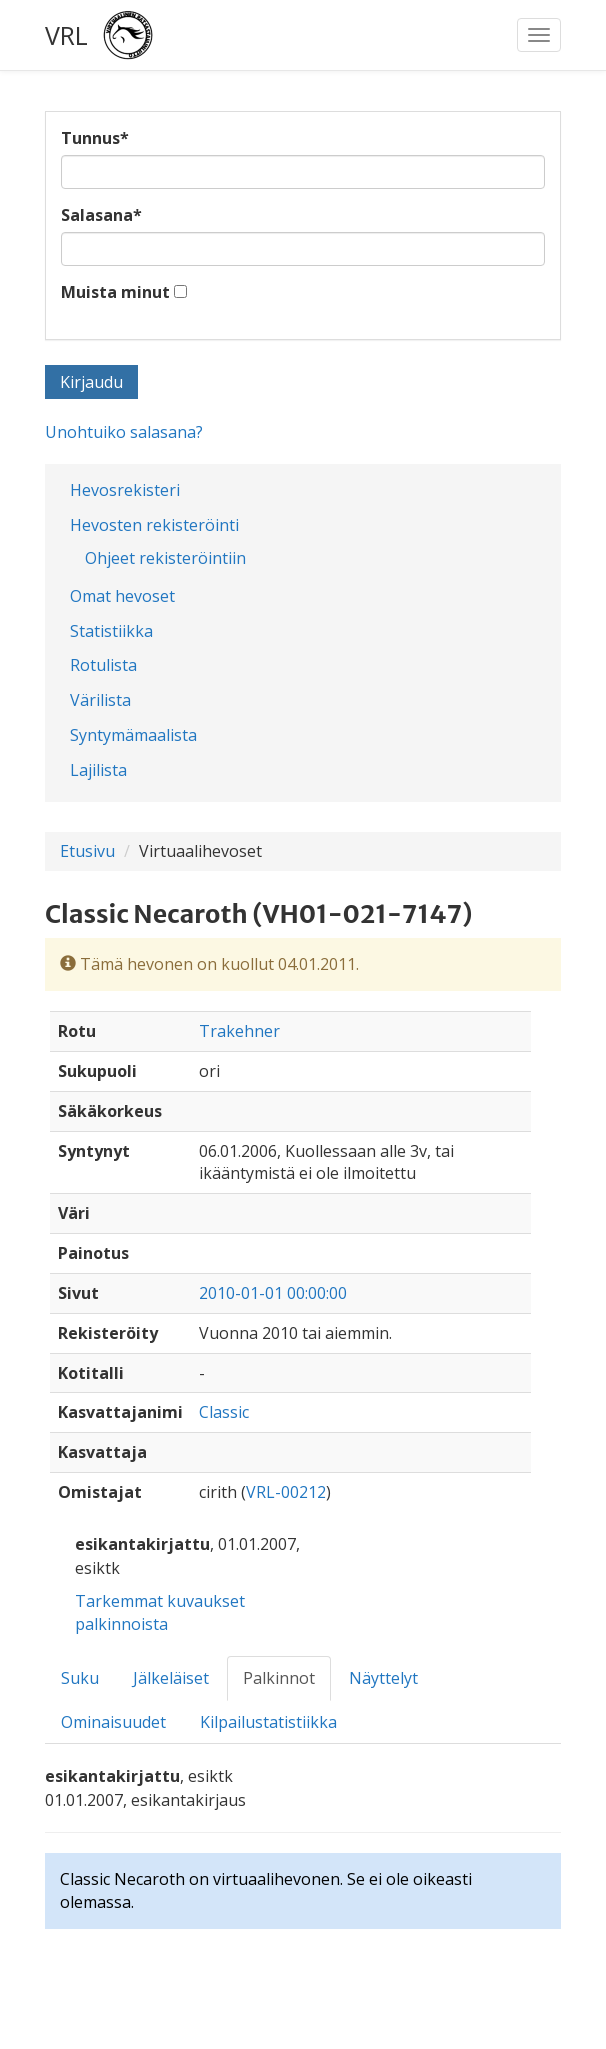 The width and height of the screenshot is (606, 2049). Describe the element at coordinates (268, 1722) in the screenshot. I see `Kilpailustatistiikka` at that location.